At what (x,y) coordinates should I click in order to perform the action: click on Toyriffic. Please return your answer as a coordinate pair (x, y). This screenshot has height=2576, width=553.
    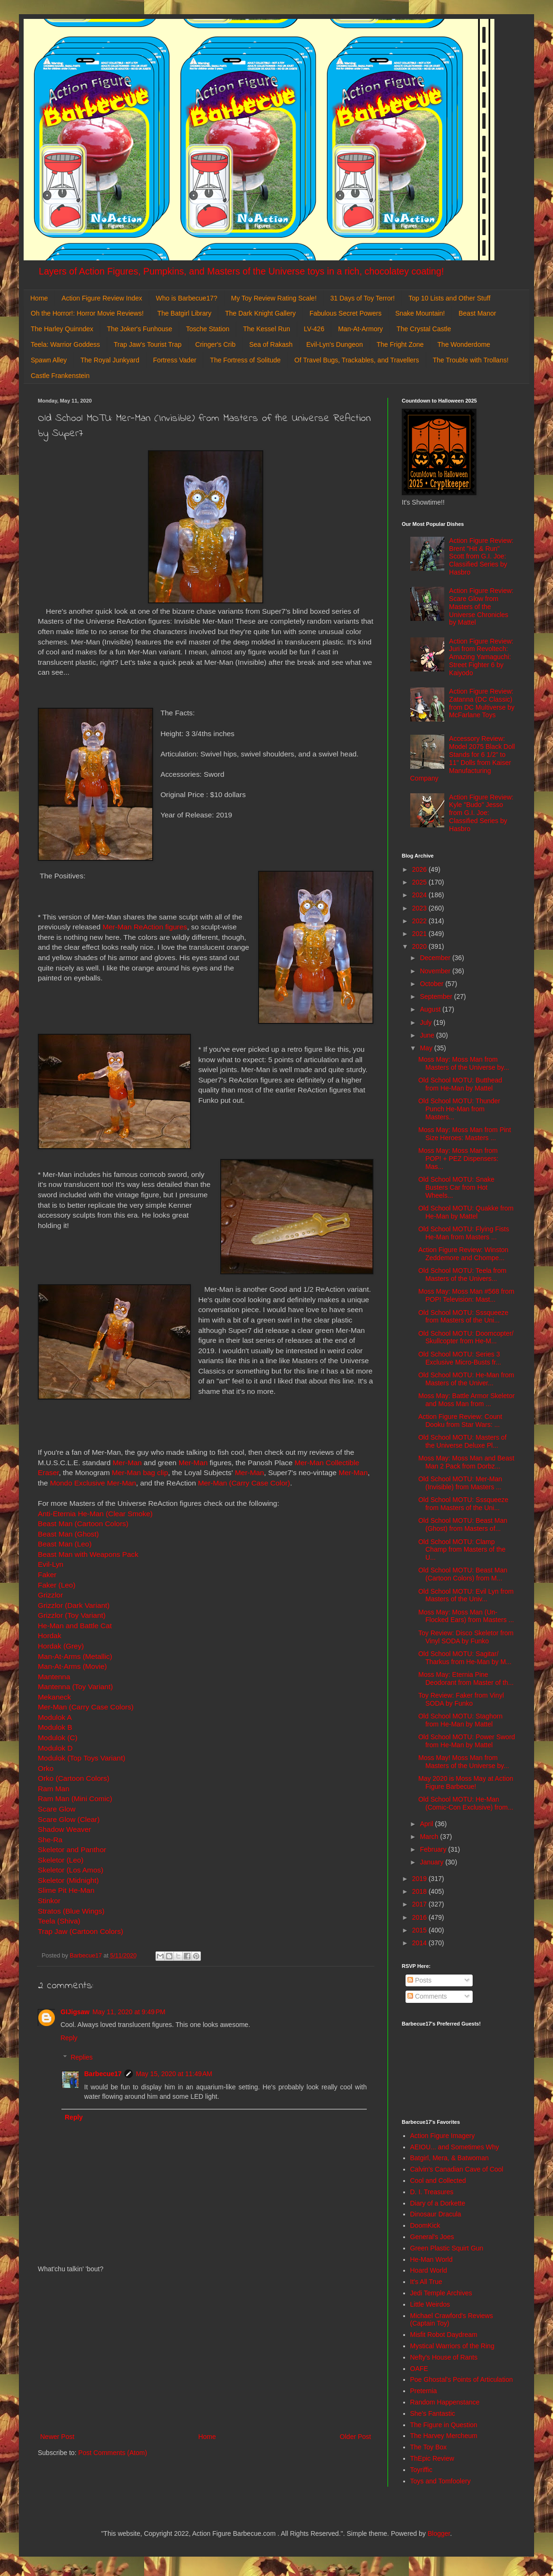
    Looking at the image, I should click on (421, 2469).